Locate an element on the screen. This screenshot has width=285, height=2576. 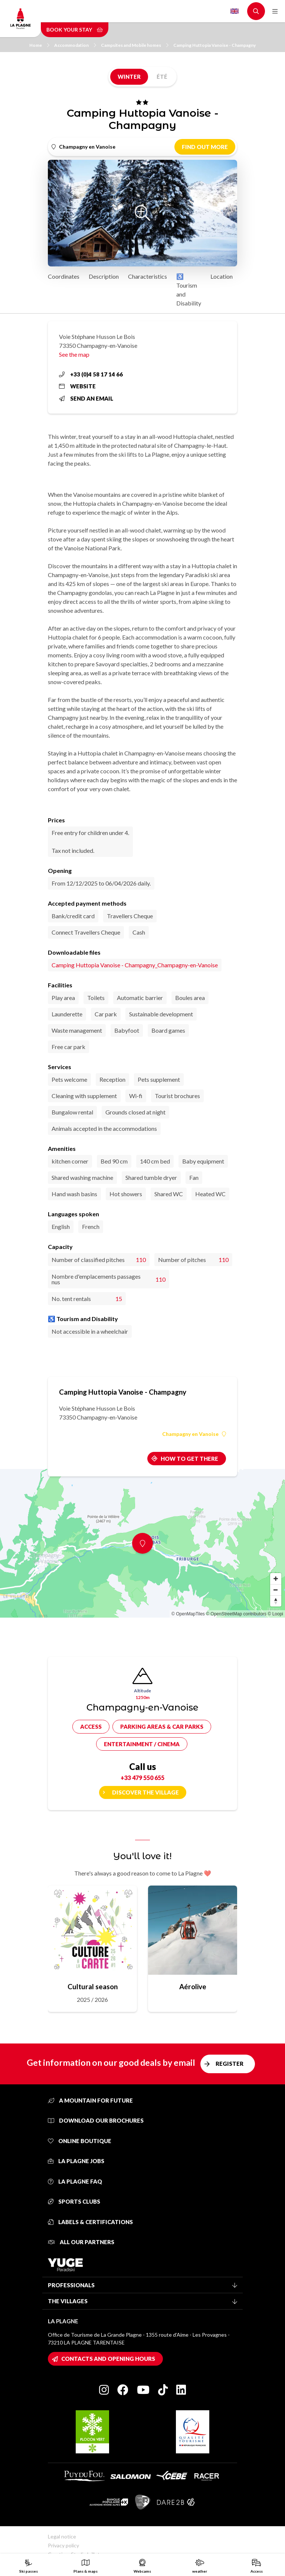
Send an email is located at coordinates (86, 398).